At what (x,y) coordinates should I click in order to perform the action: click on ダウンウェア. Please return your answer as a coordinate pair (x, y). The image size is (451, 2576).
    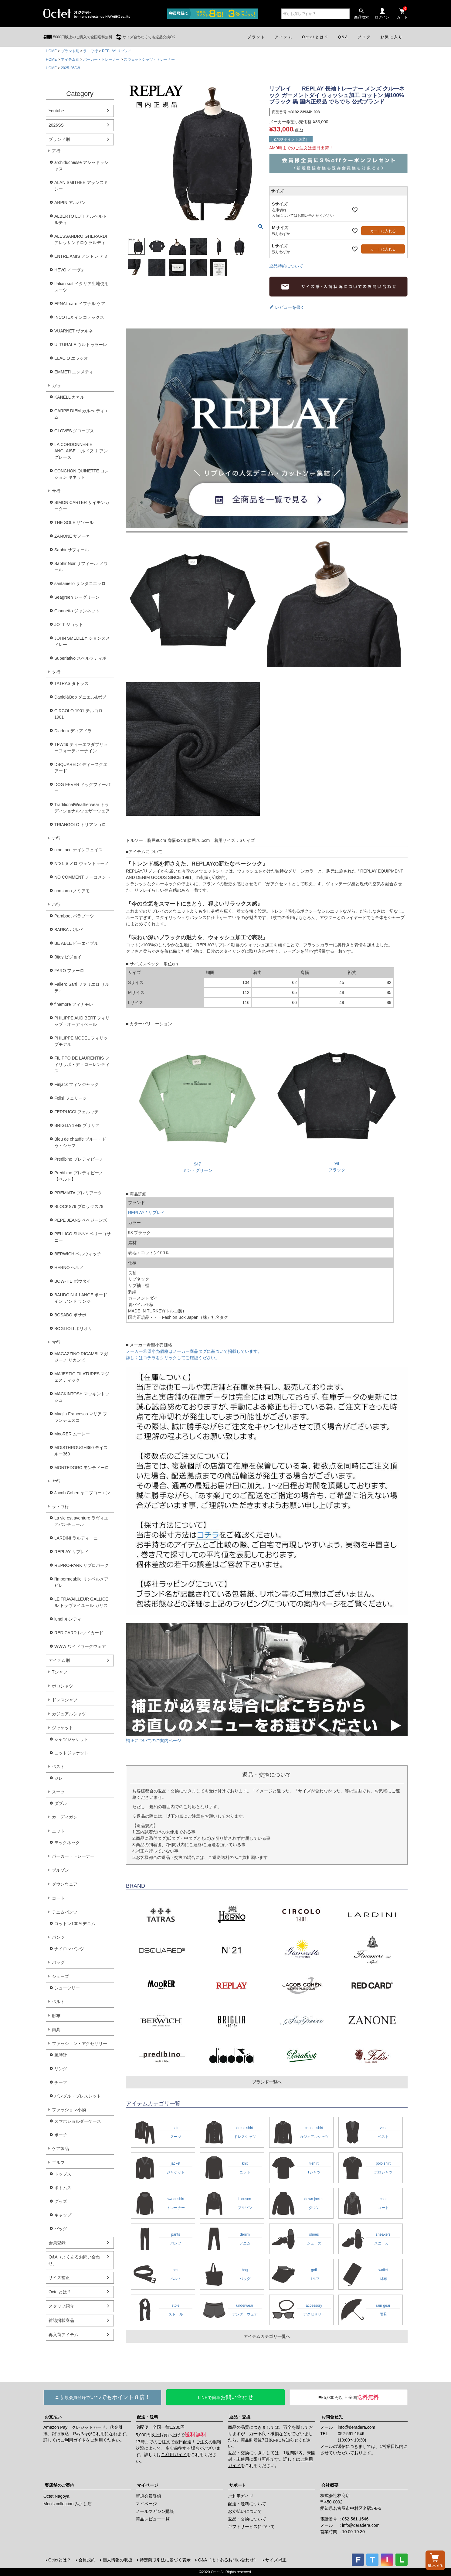
    Looking at the image, I should click on (64, 1884).